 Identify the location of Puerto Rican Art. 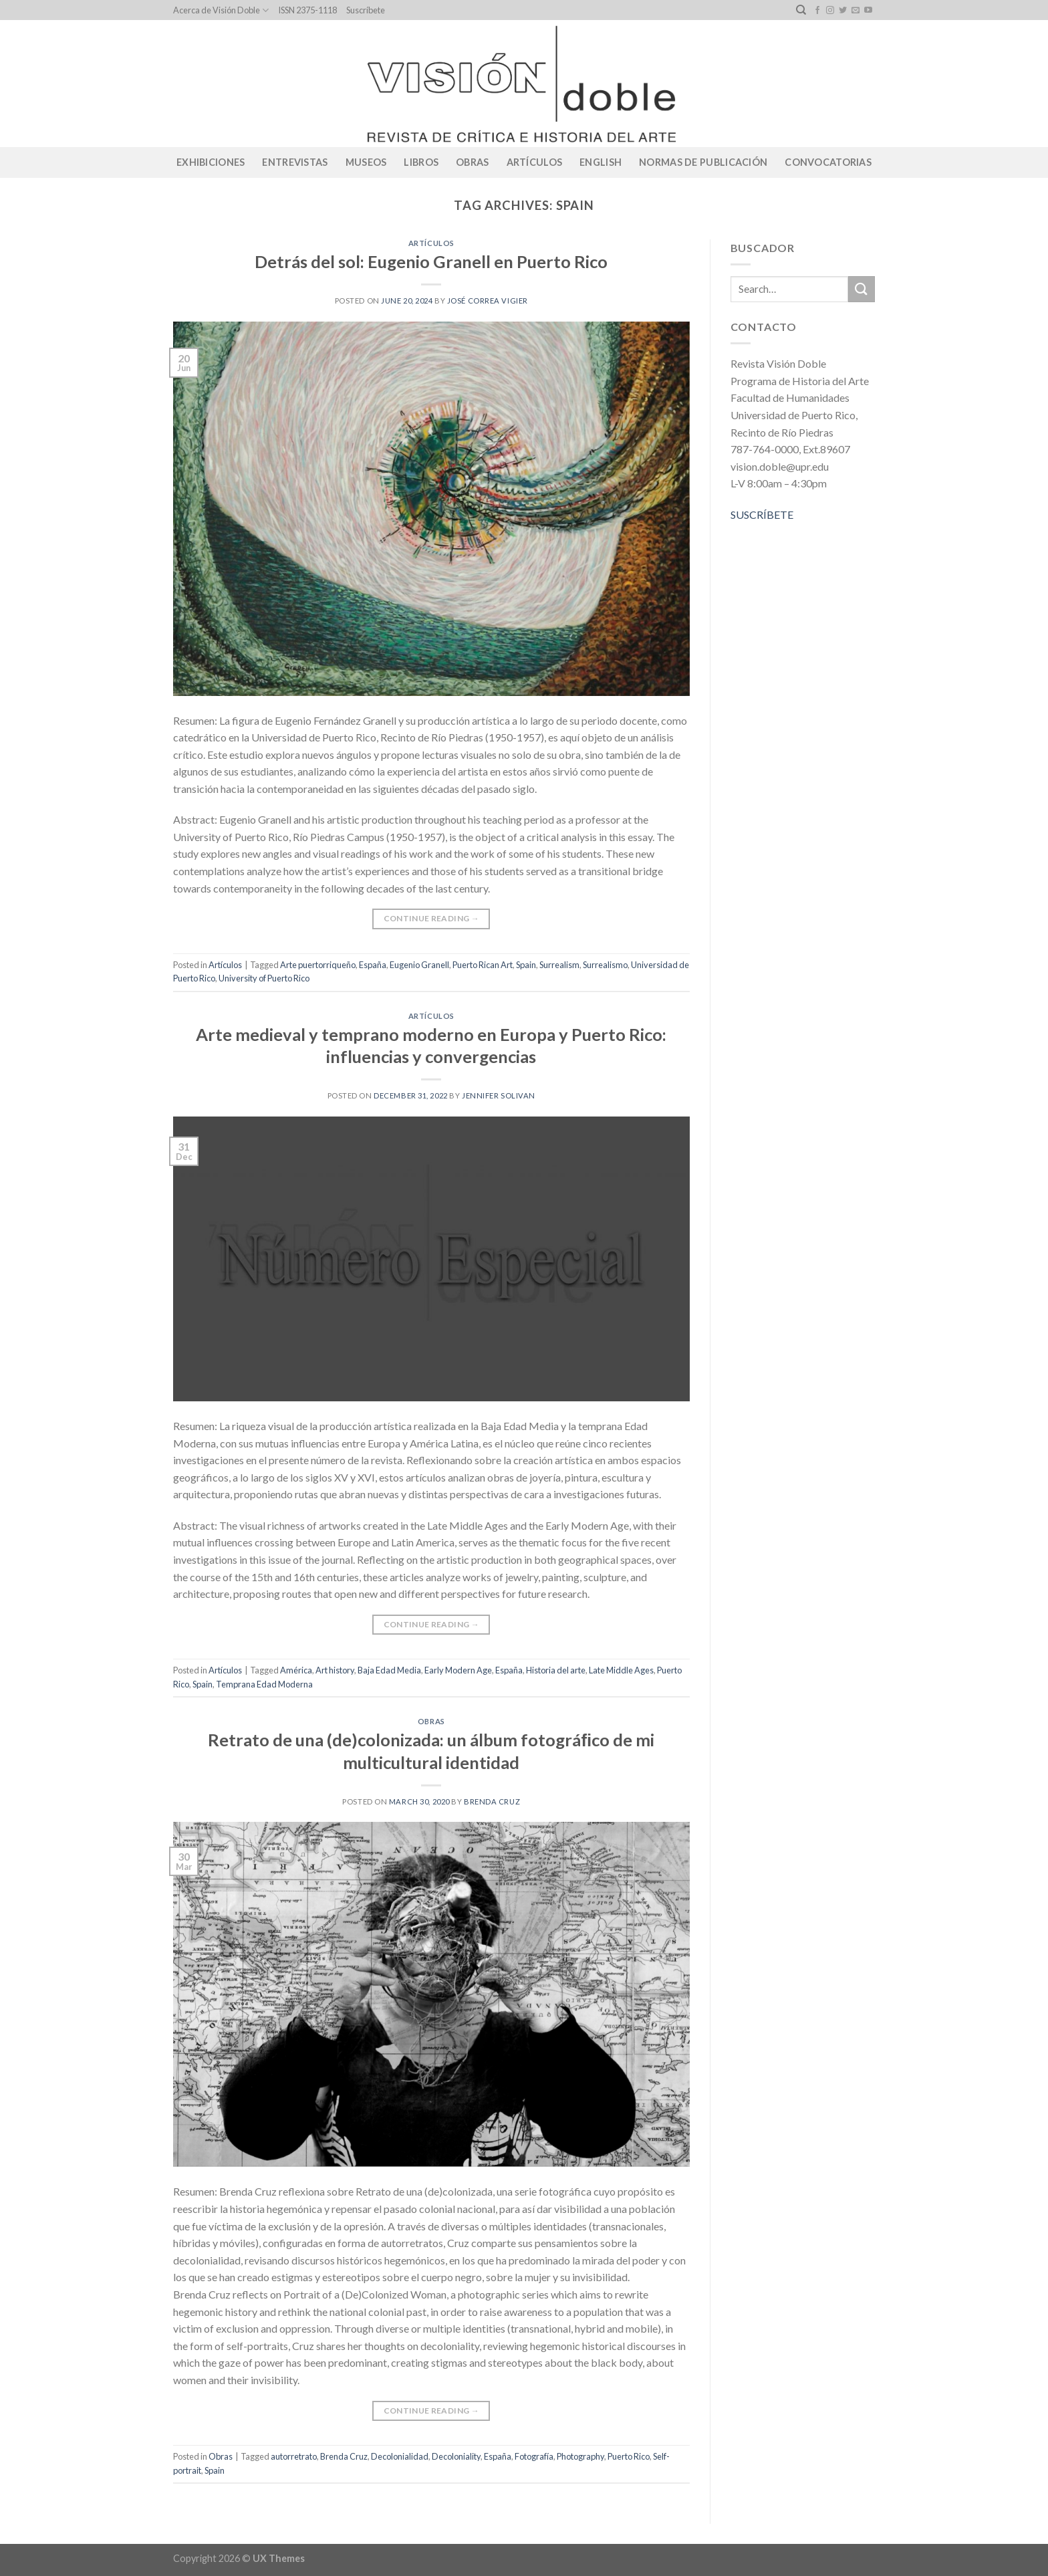
(482, 964).